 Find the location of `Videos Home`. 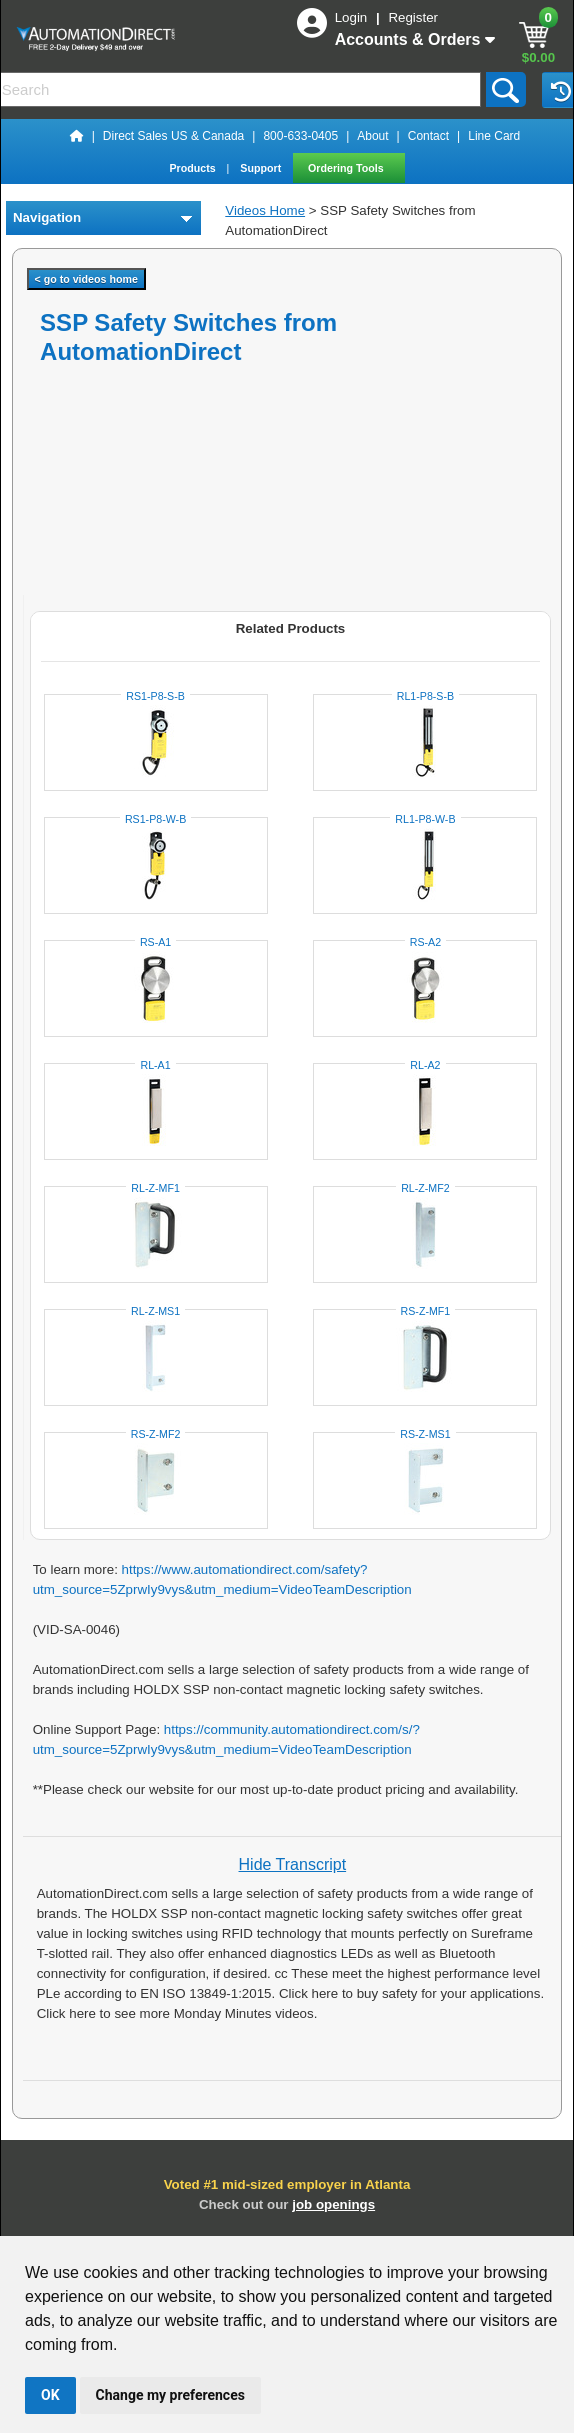

Videos Home is located at coordinates (265, 210).